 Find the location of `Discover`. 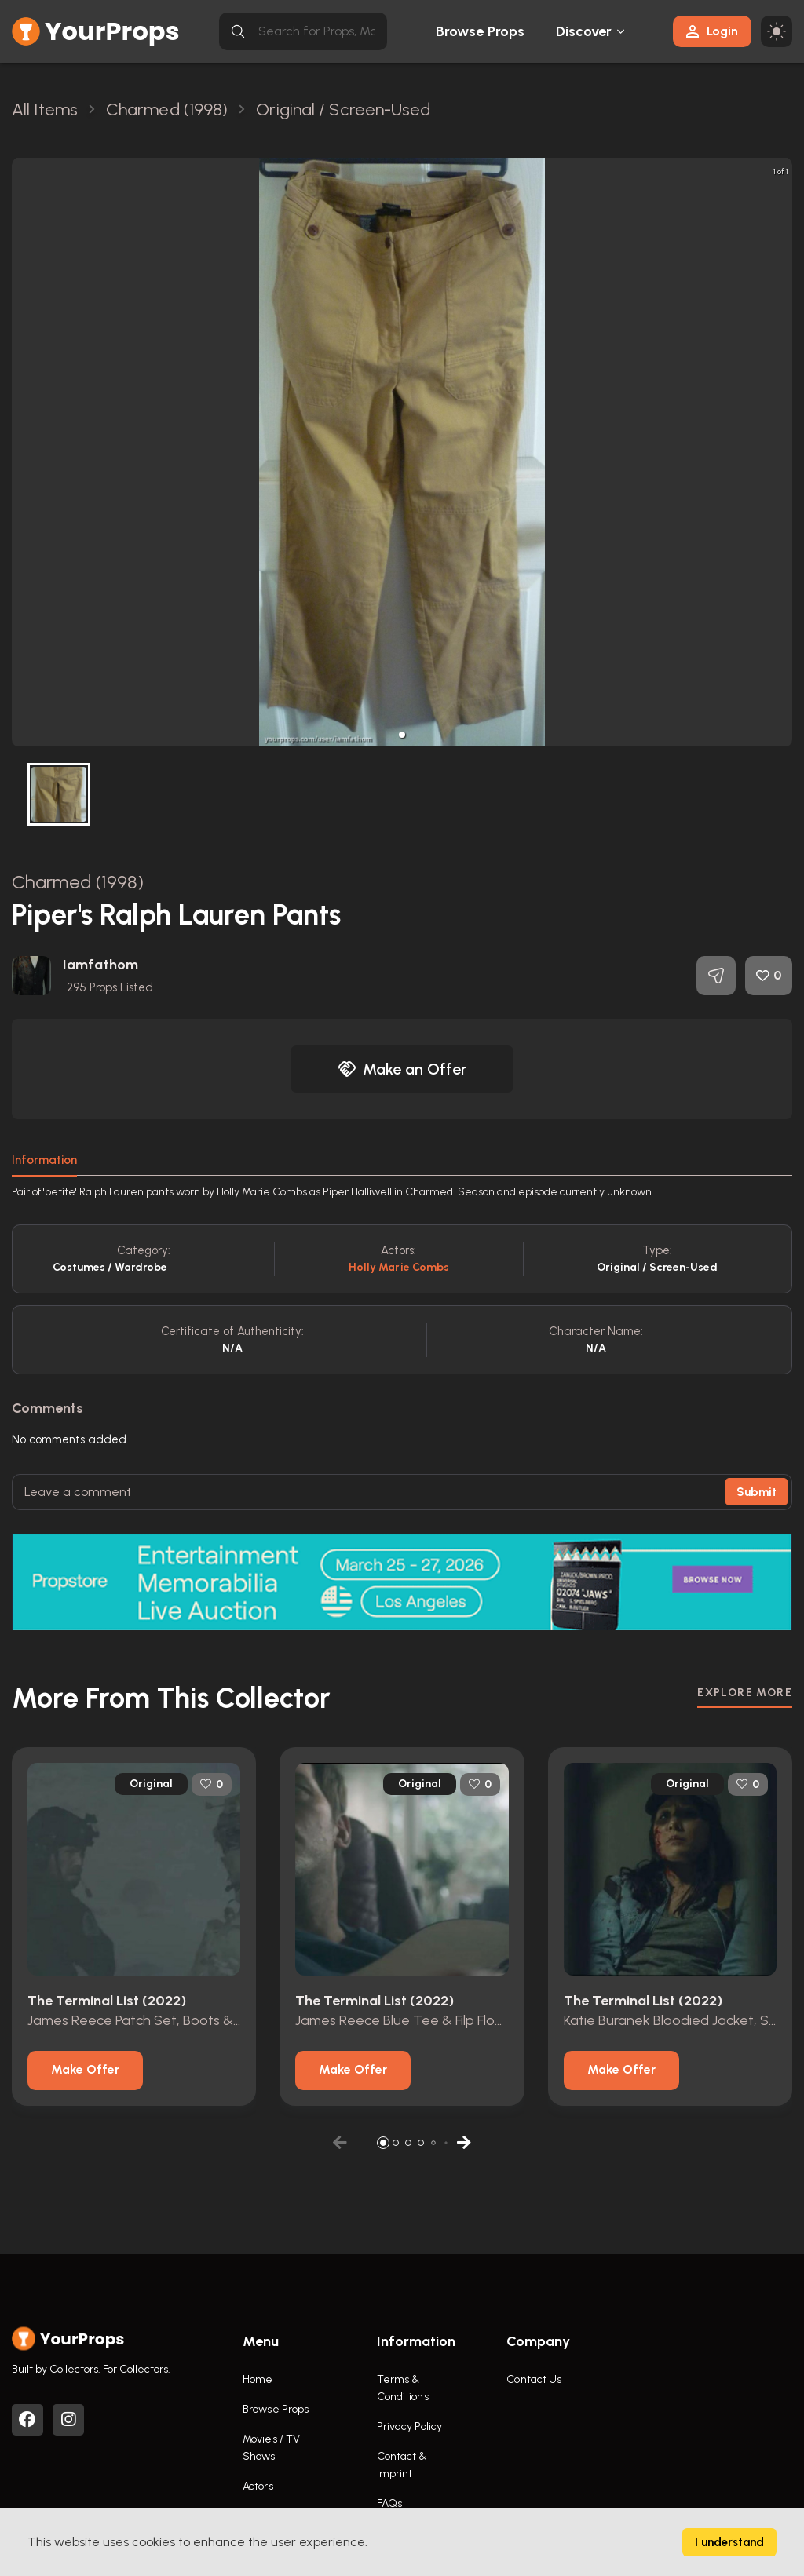

Discover is located at coordinates (584, 31).